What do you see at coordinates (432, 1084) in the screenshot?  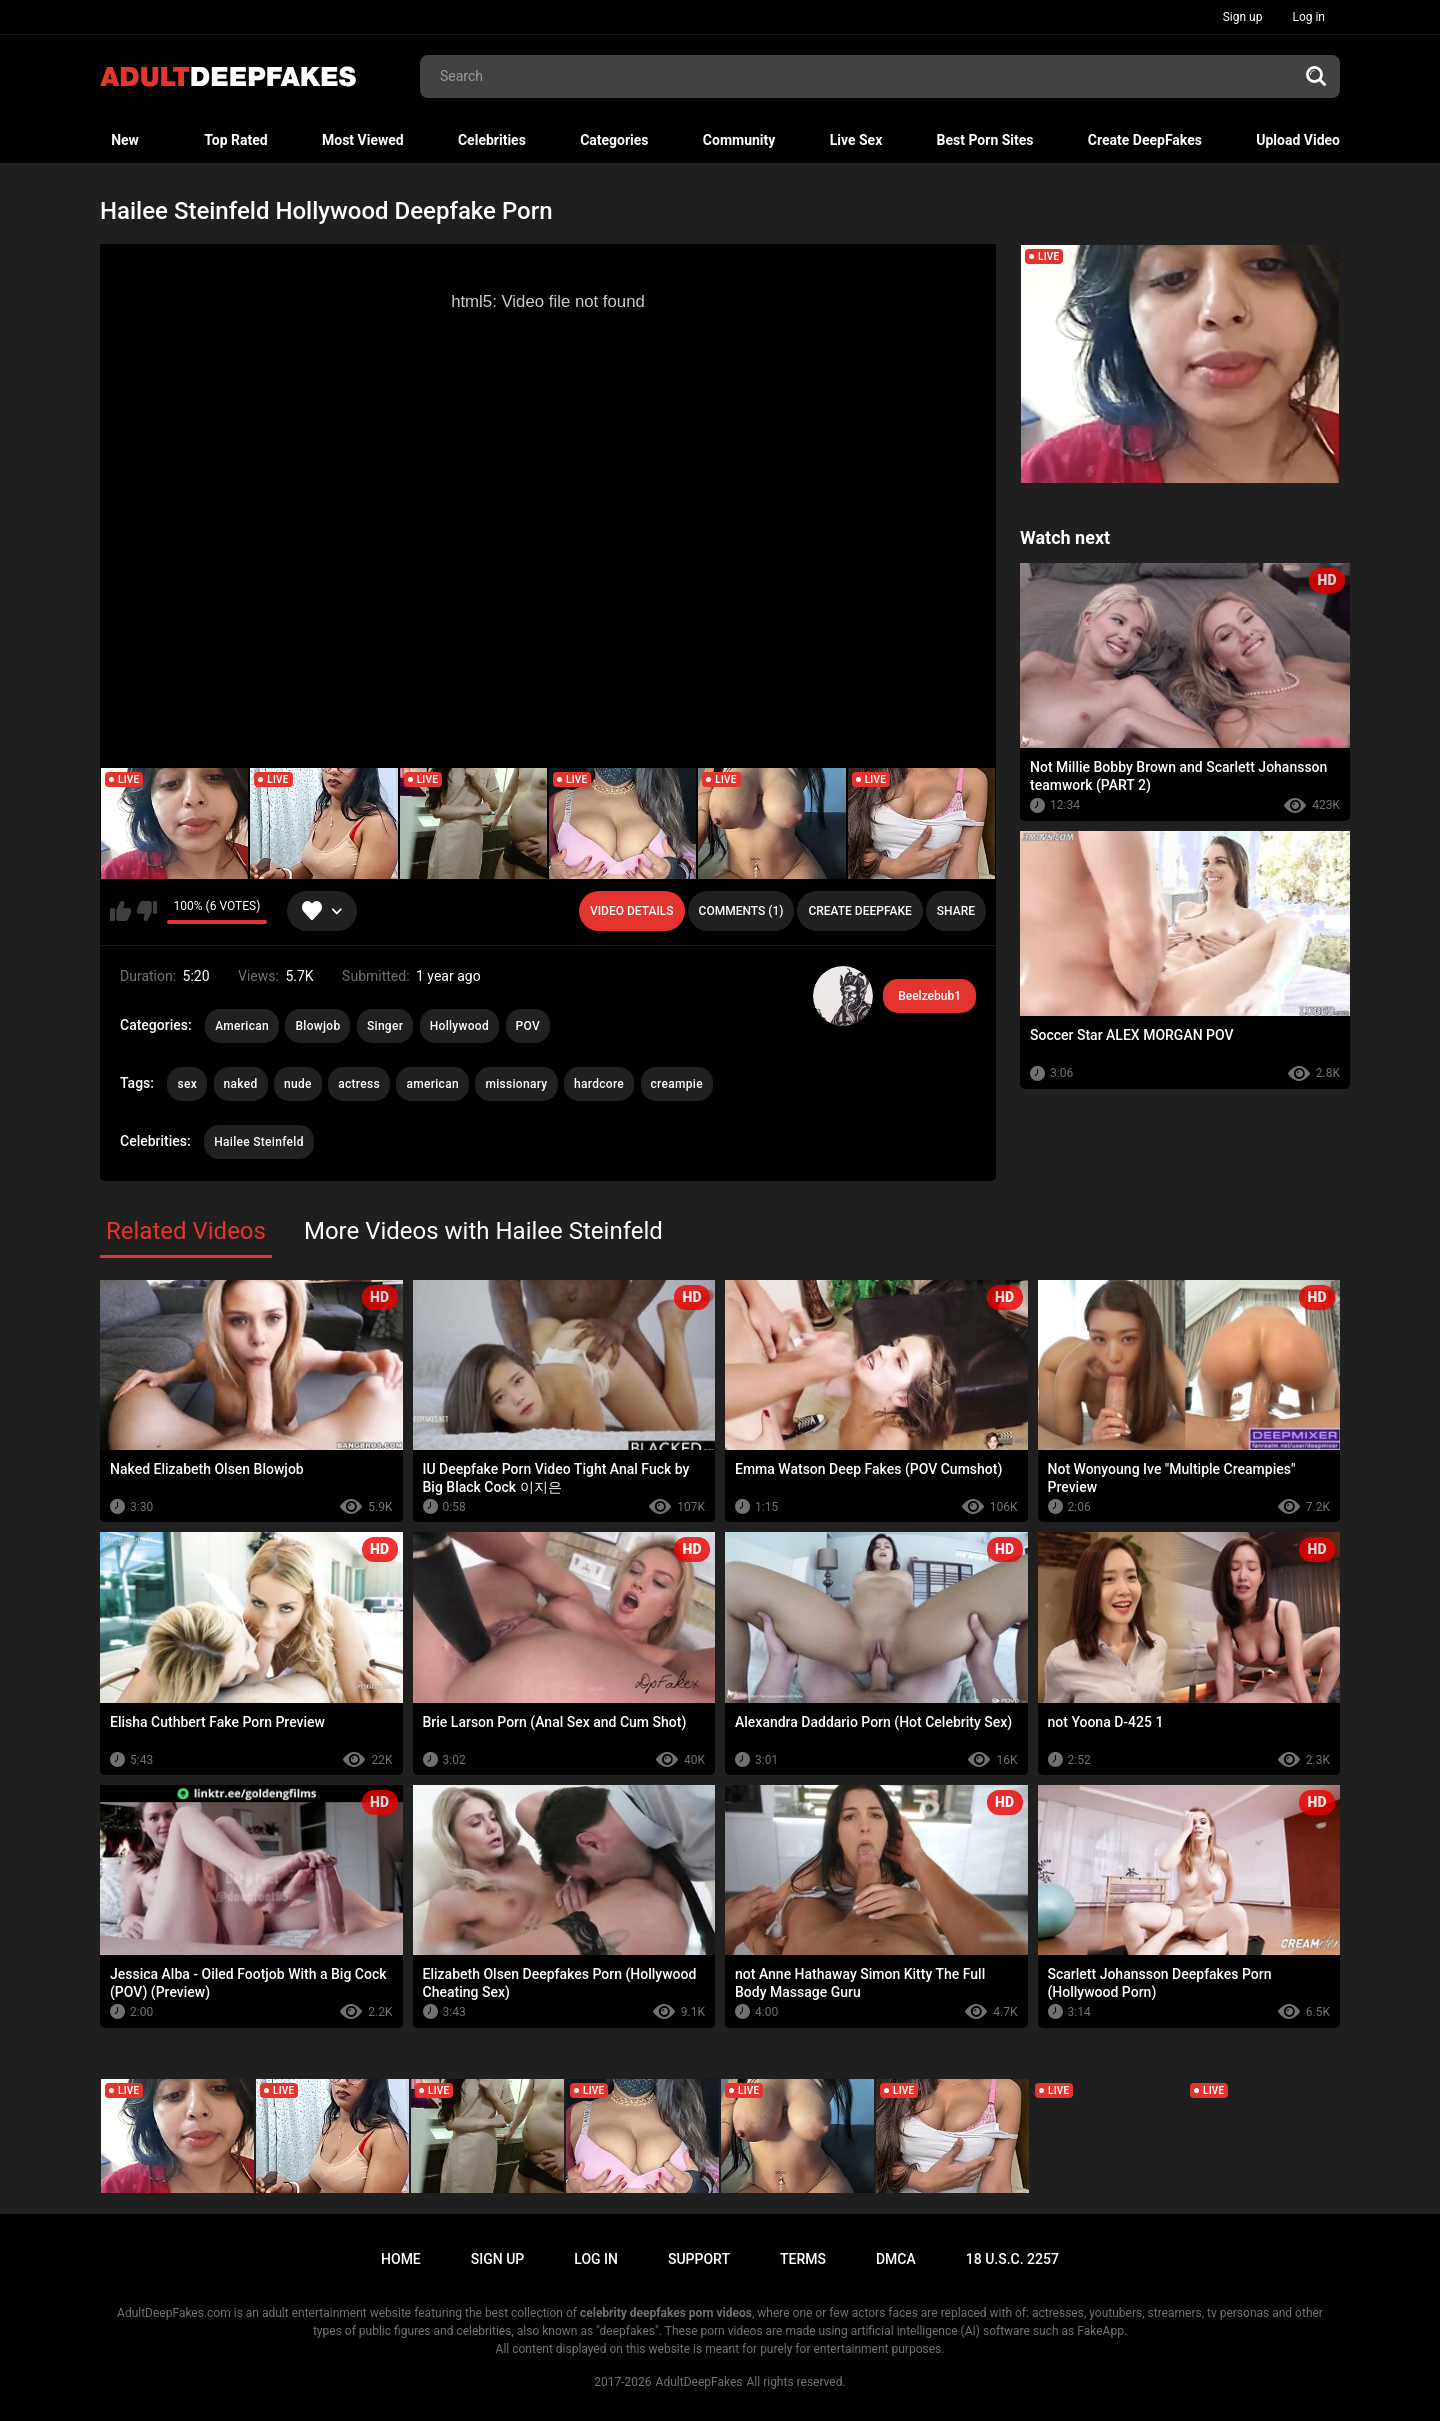 I see `american` at bounding box center [432, 1084].